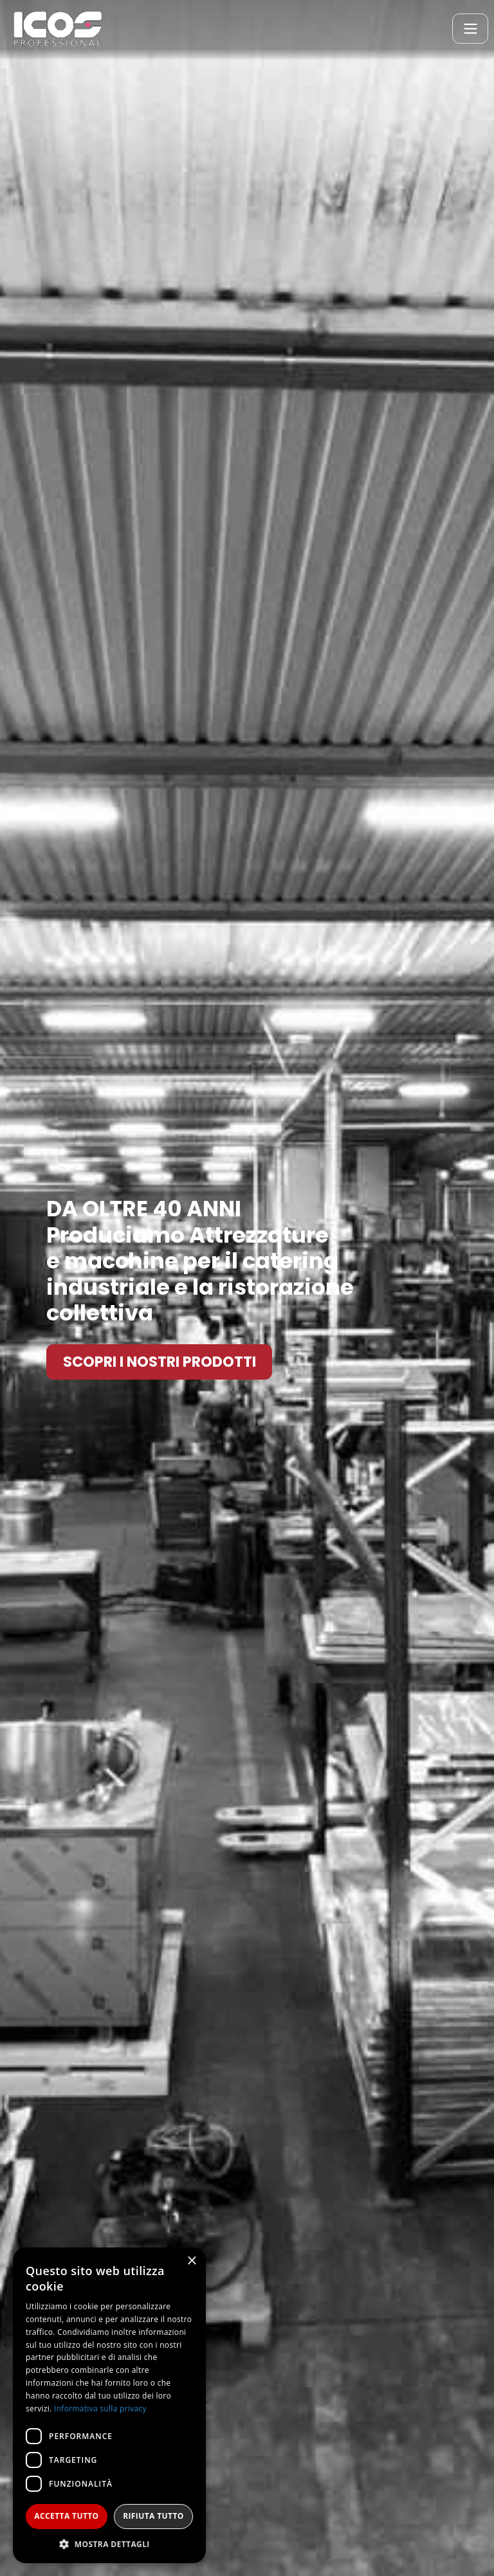  What do you see at coordinates (66, 2515) in the screenshot?
I see `Accetta tutto [button]` at bounding box center [66, 2515].